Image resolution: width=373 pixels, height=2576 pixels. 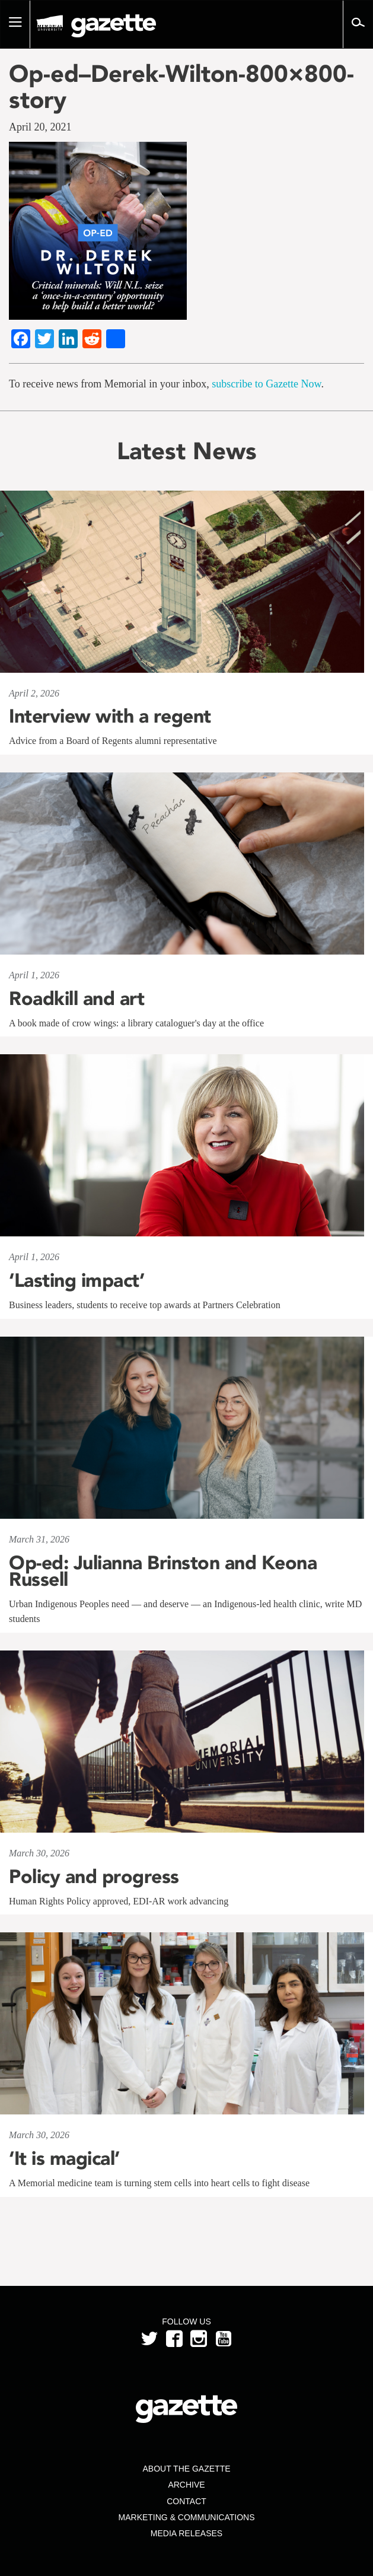 I want to click on Op-ed–Derek-Wilton-800×800-story, so click(x=181, y=87).